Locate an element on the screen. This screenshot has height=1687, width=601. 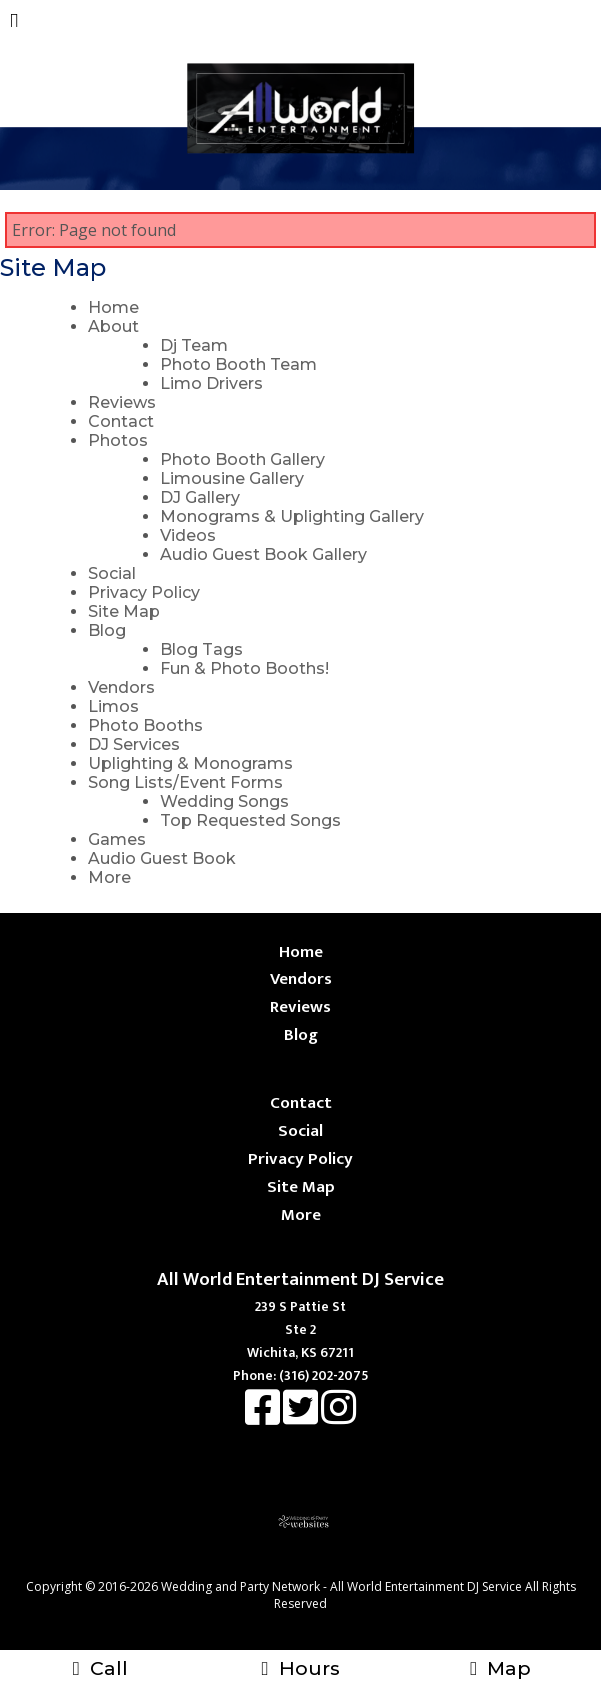
Vendors is located at coordinates (121, 687).